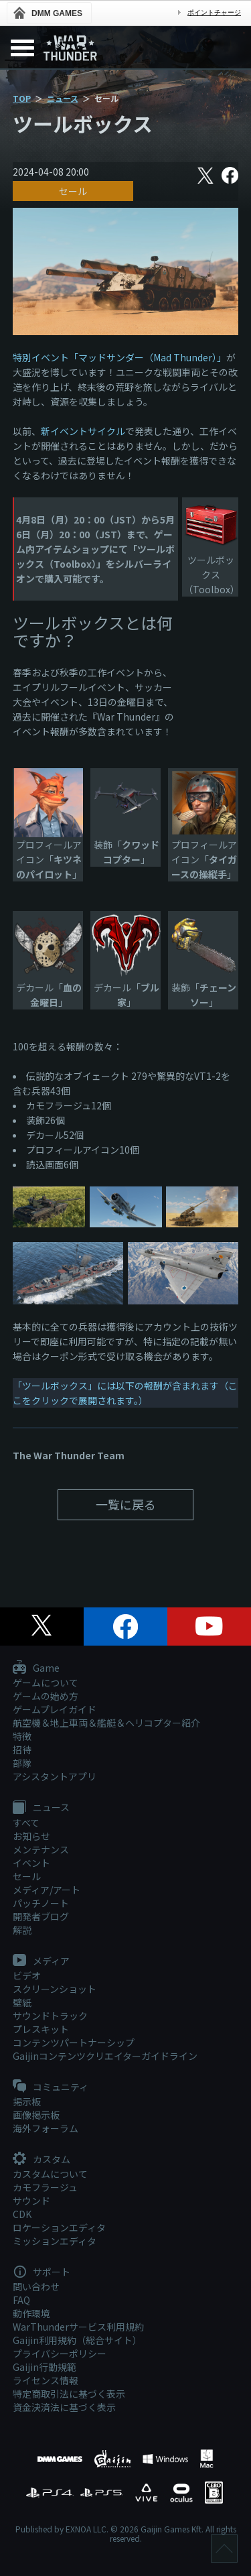  Describe the element at coordinates (31, 1836) in the screenshot. I see `お知らせ` at that location.